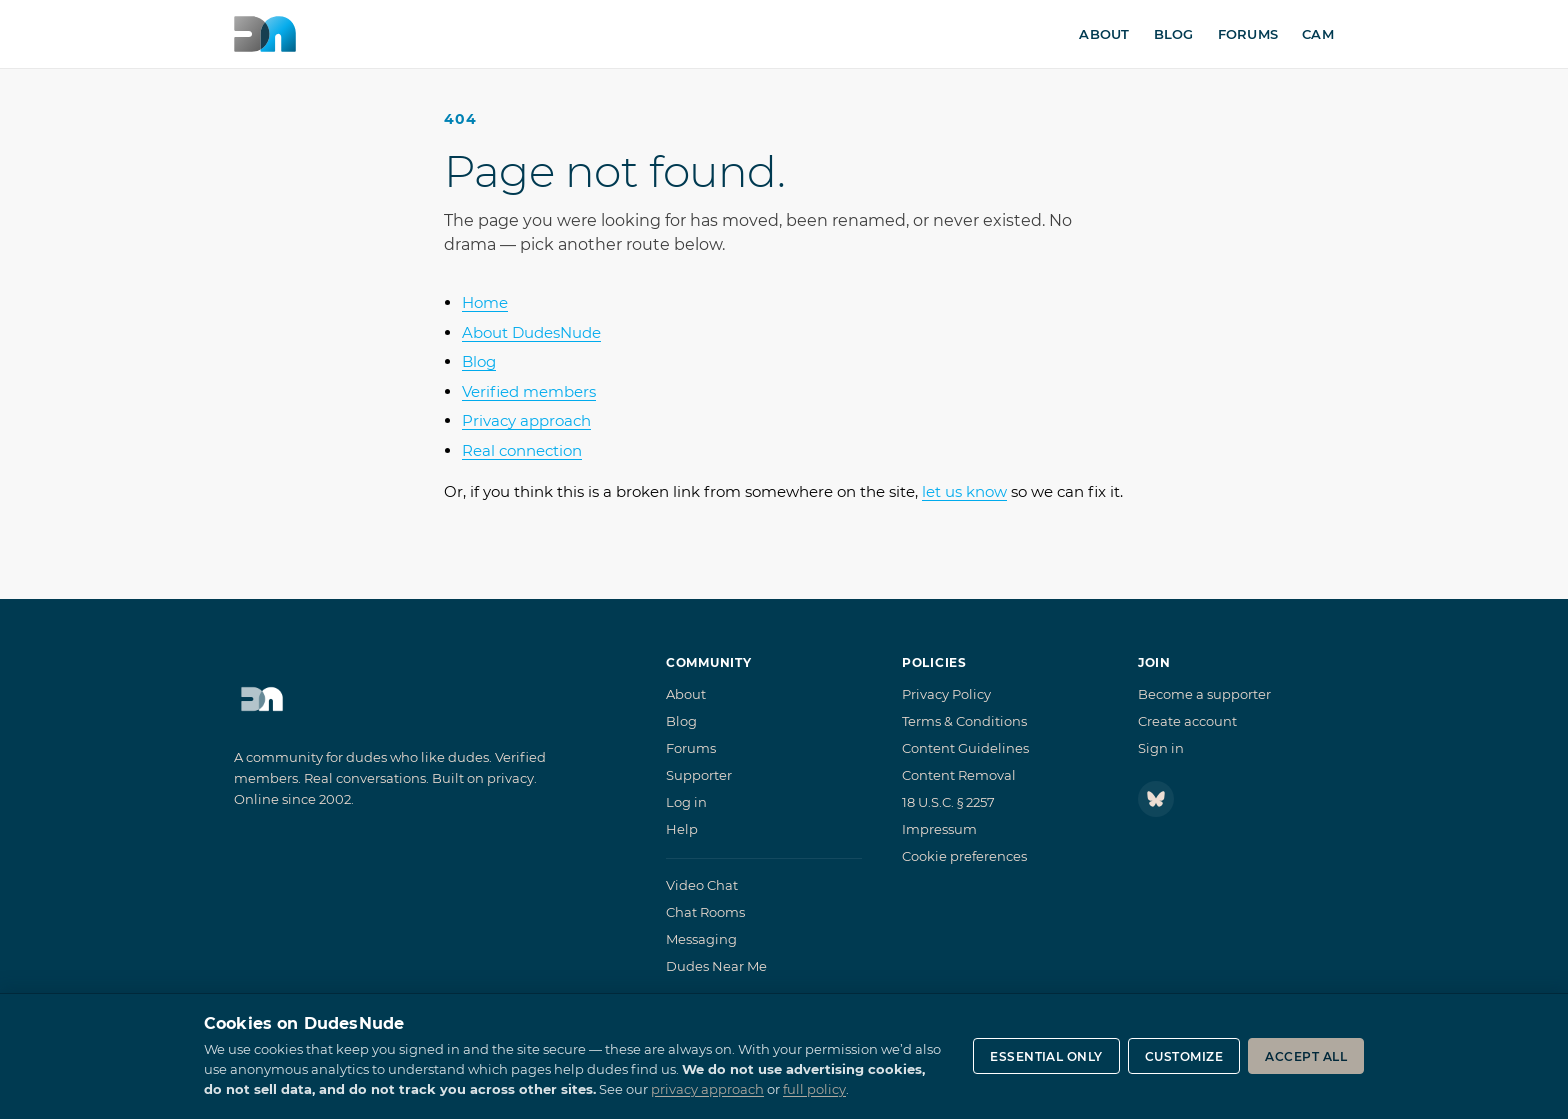  Describe the element at coordinates (1156, 799) in the screenshot. I see `[Follow DudesNude on Bluesky]` at that location.